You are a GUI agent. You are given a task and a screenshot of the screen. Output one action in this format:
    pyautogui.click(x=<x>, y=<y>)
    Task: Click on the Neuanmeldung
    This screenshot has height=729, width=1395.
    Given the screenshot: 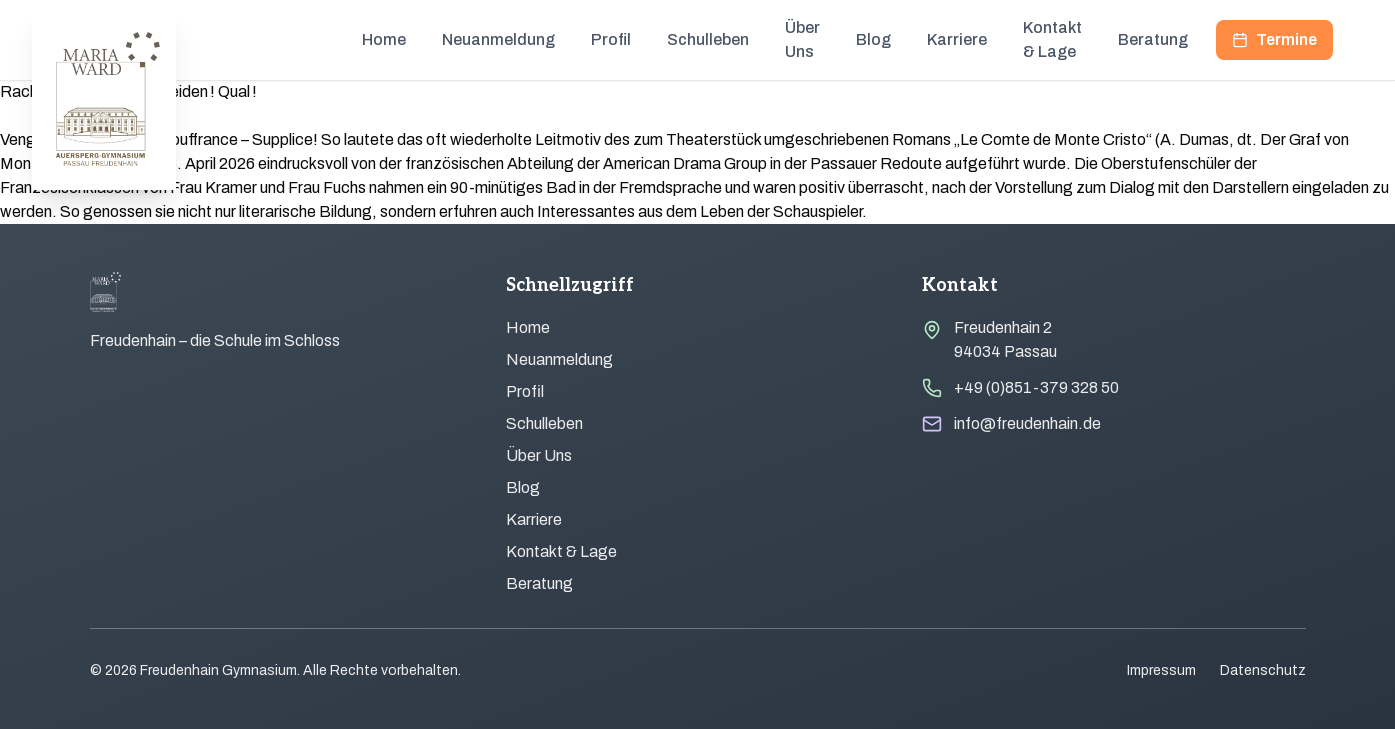 What is the action you would take?
    pyautogui.click(x=498, y=39)
    